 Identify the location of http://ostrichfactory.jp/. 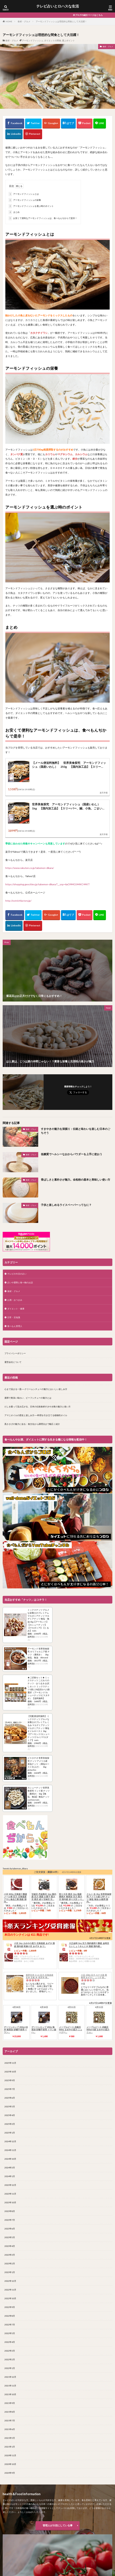
(18, 900).